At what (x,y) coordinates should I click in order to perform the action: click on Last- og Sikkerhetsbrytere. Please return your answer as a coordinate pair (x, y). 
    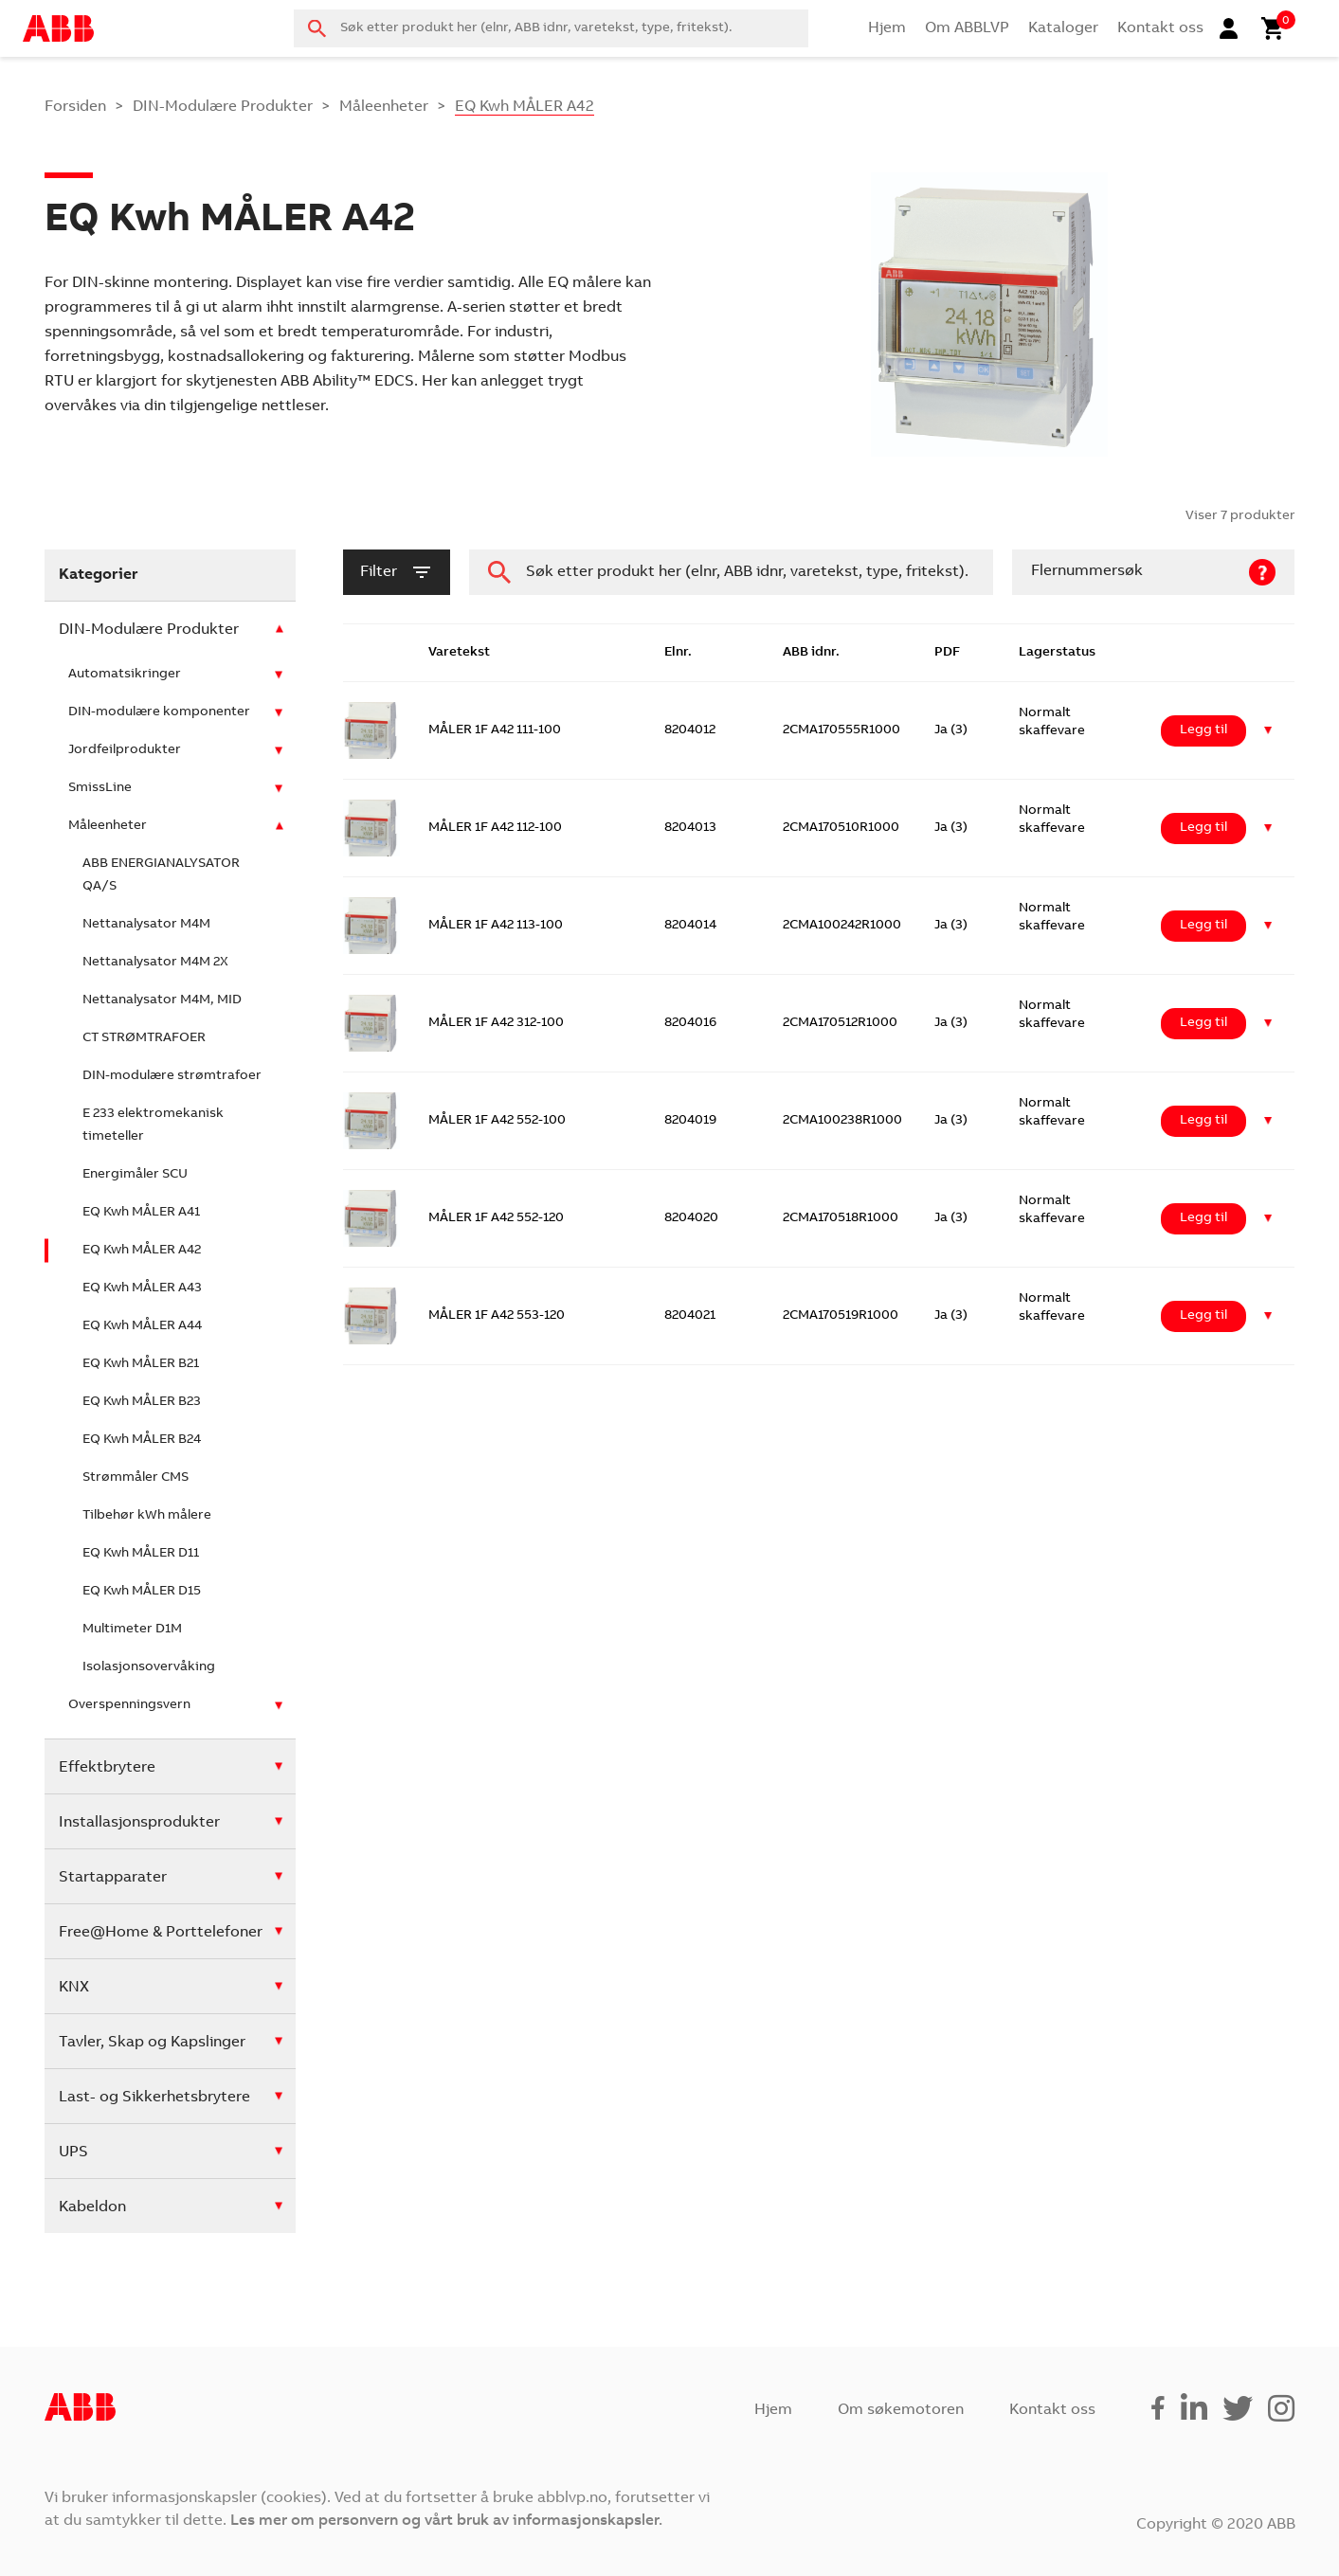
    Looking at the image, I should click on (154, 2097).